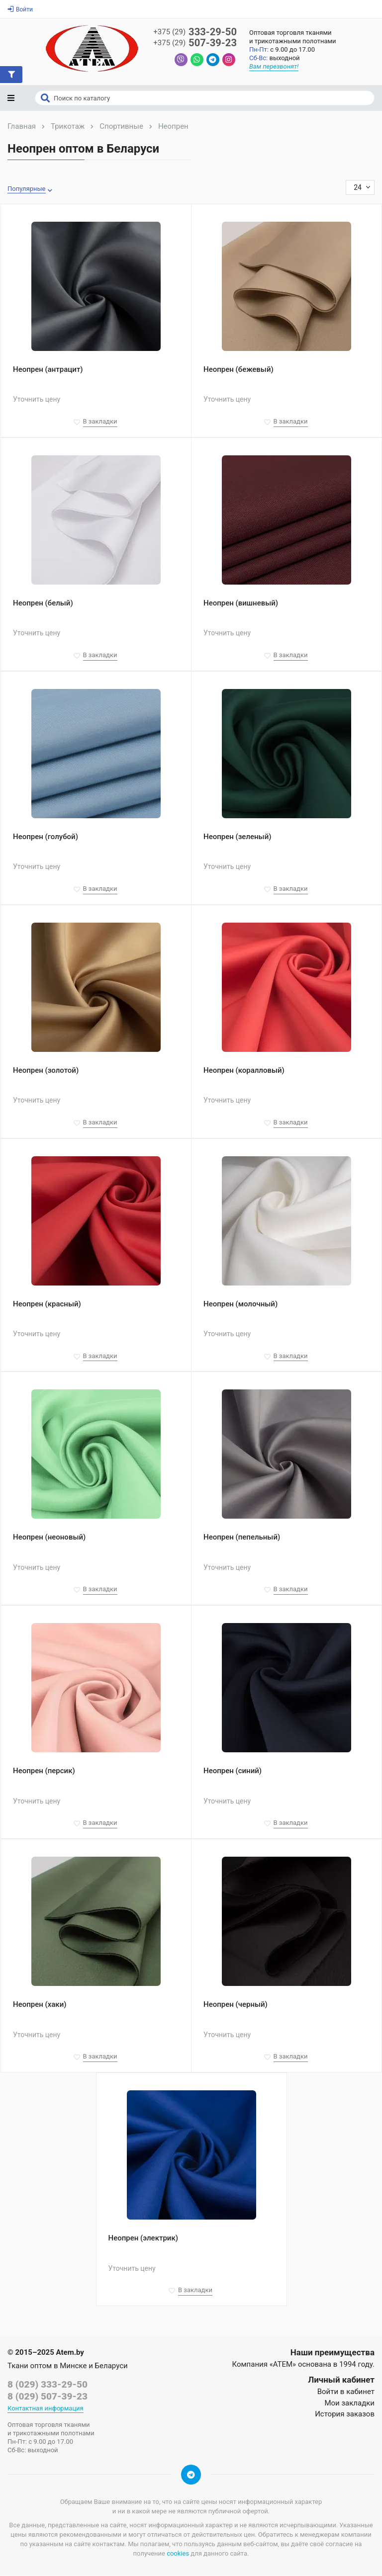 The height and width of the screenshot is (2576, 382). Describe the element at coordinates (238, 370) in the screenshot. I see `Неопрен (бежевый)` at that location.